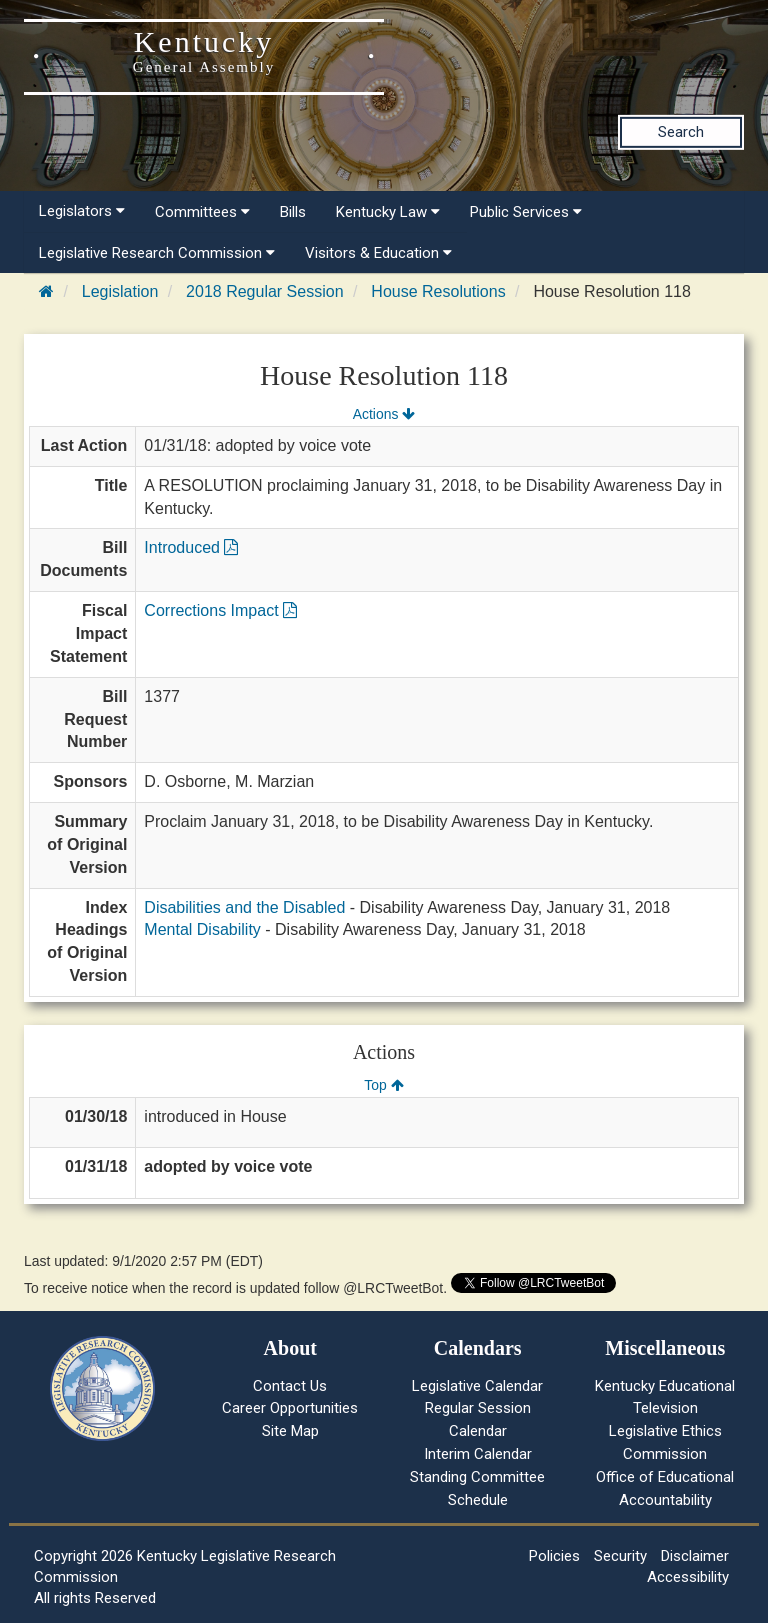  Describe the element at coordinates (244, 907) in the screenshot. I see `Disabilities and the Disabled` at that location.